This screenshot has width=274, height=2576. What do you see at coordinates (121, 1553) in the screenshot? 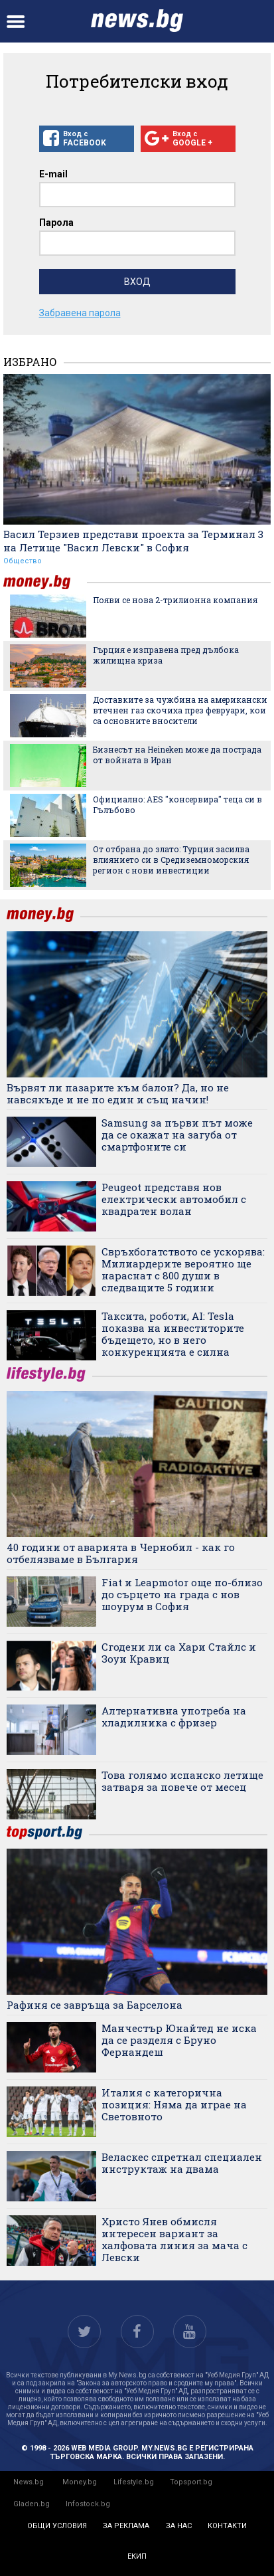
I see `40 години от аварията в Чернобил - как го отбелязваме в България` at bounding box center [121, 1553].